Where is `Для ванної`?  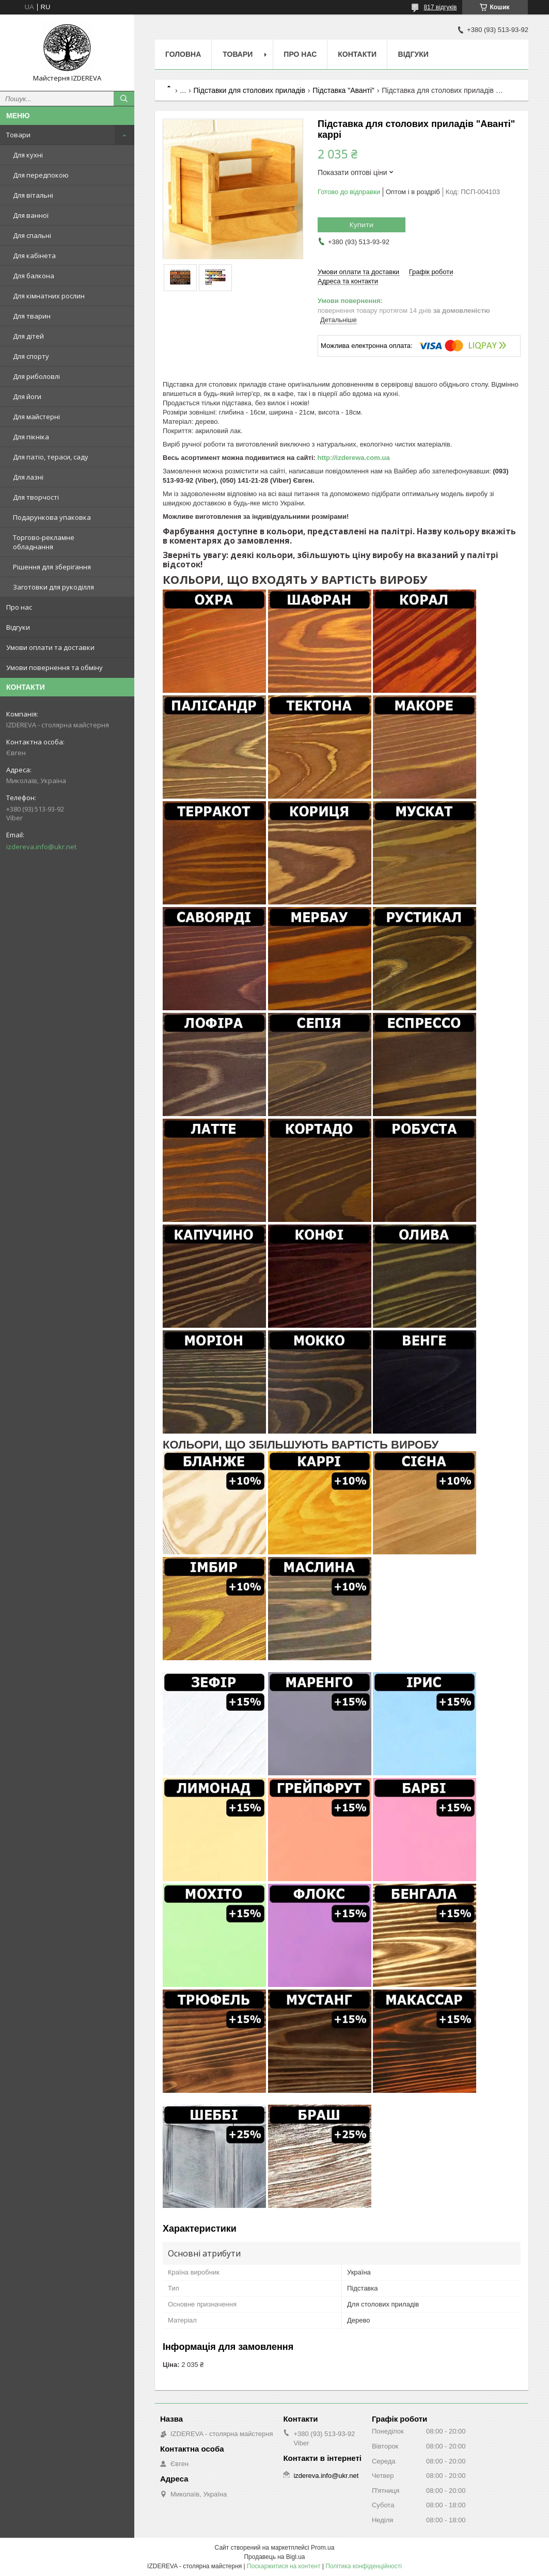 Для ванної is located at coordinates (31, 215).